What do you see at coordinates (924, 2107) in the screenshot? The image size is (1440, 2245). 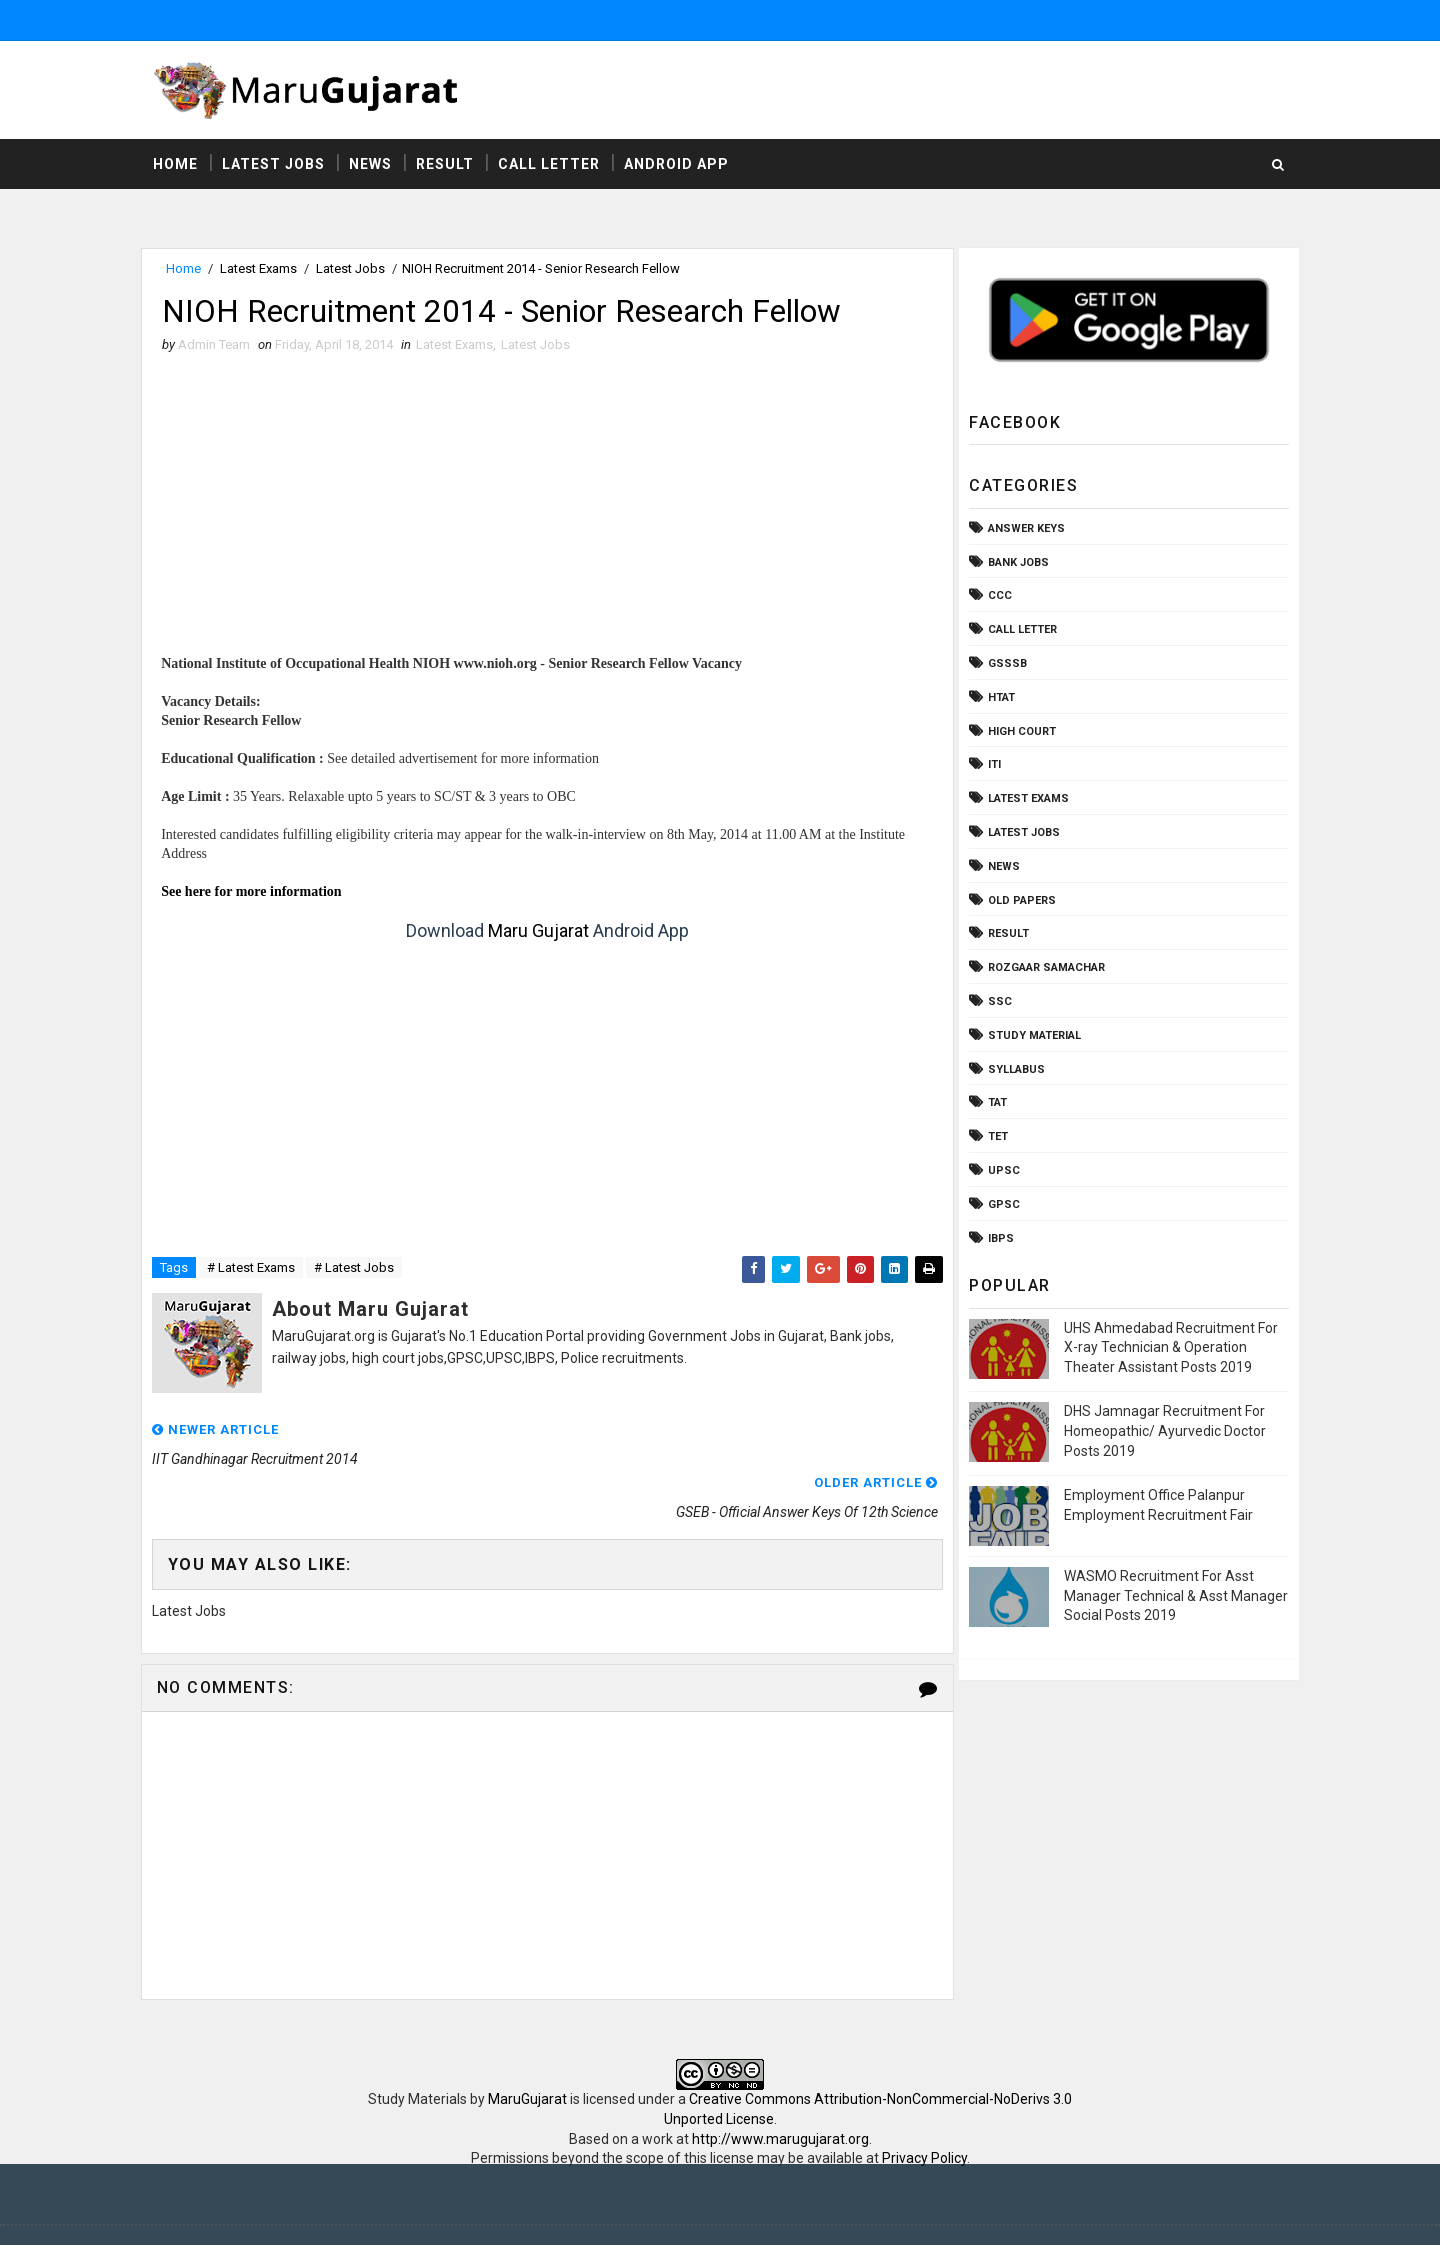 I see `Privacy Policy` at bounding box center [924, 2107].